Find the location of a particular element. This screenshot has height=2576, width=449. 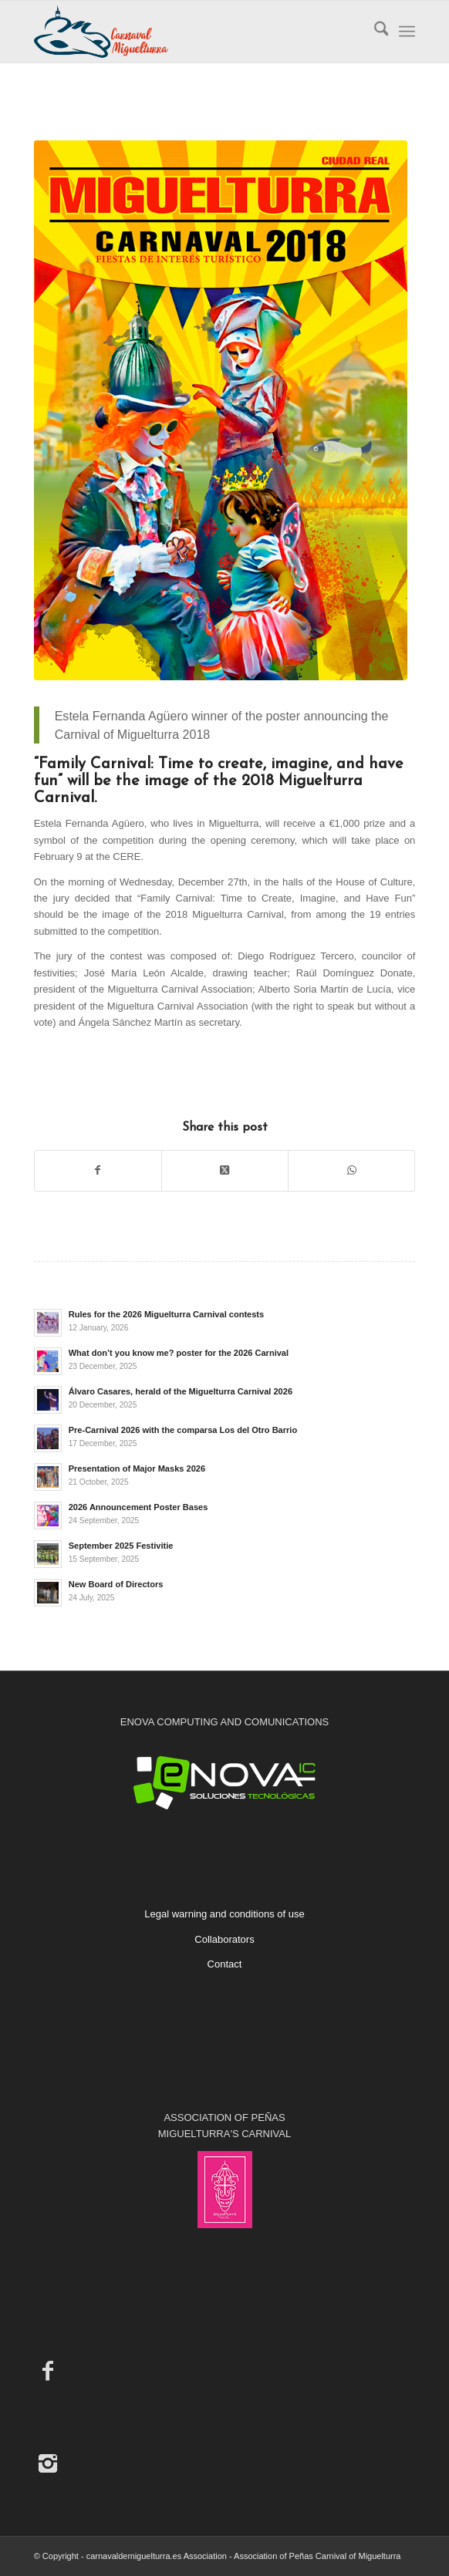

September 2025 Festivitie is located at coordinates (121, 1545).